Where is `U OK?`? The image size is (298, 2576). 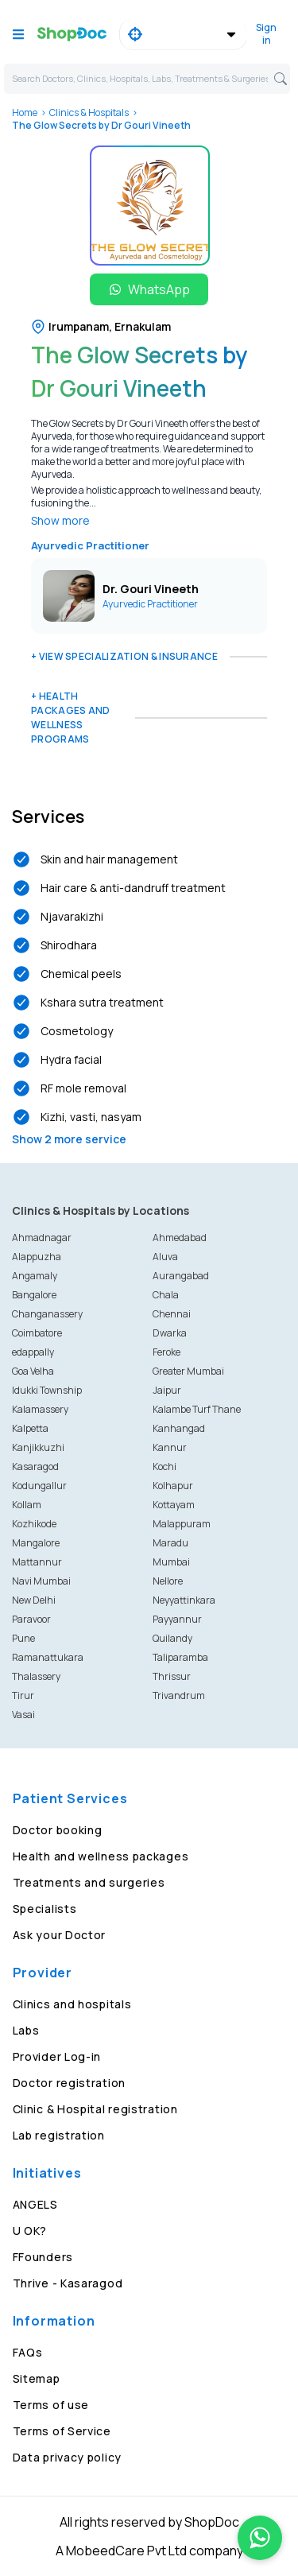 U OK? is located at coordinates (30, 2230).